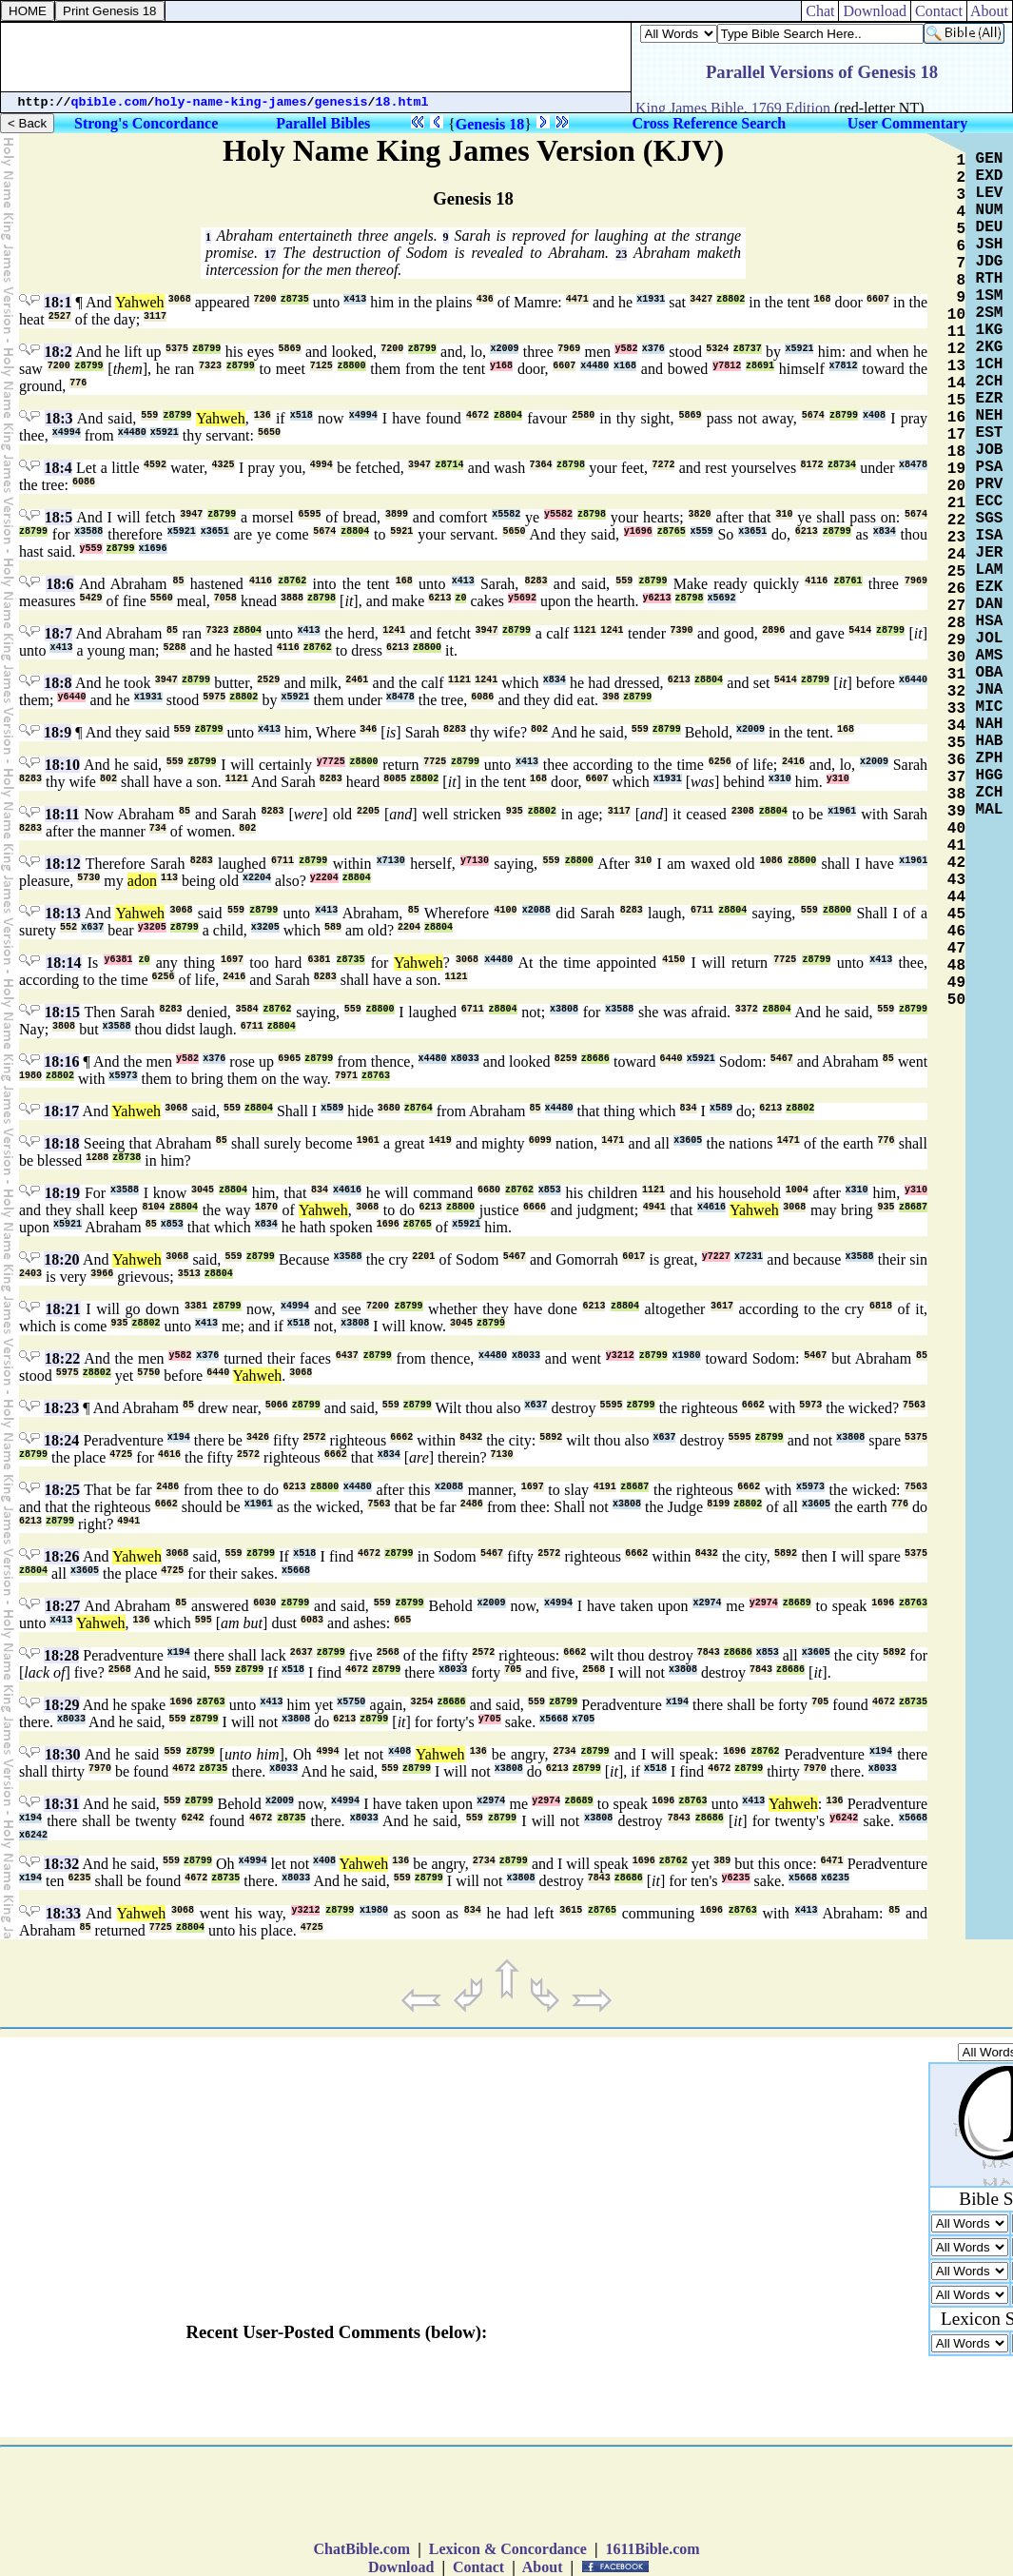  I want to click on JER, so click(989, 552).